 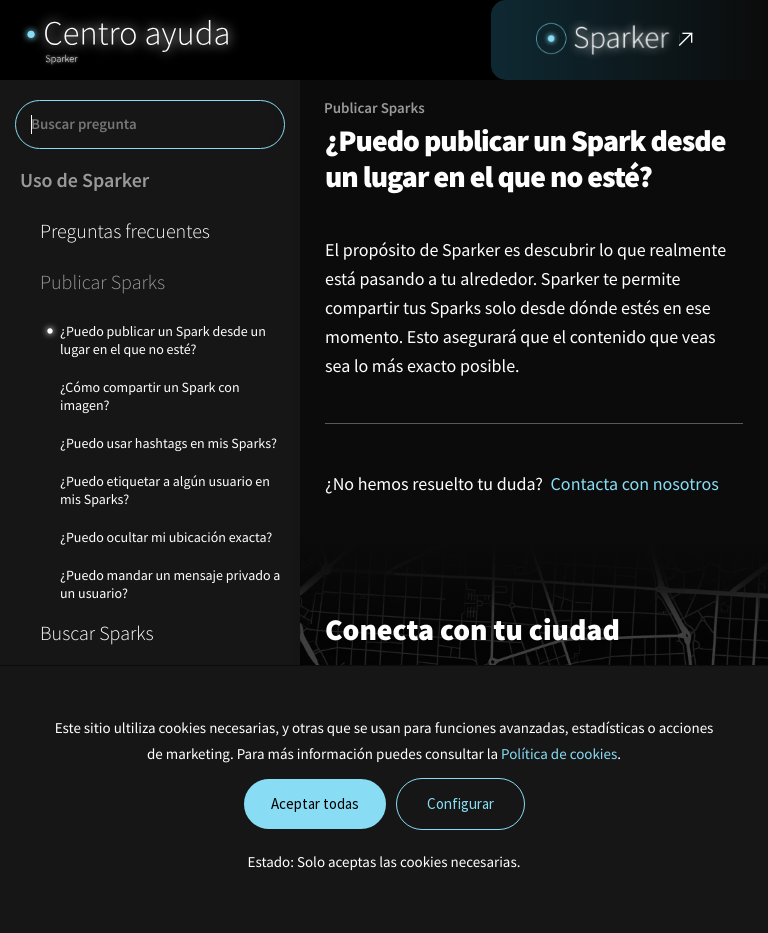 I want to click on ¿Puedo mandar un mensaje privado a un usuario?, so click(x=170, y=584).